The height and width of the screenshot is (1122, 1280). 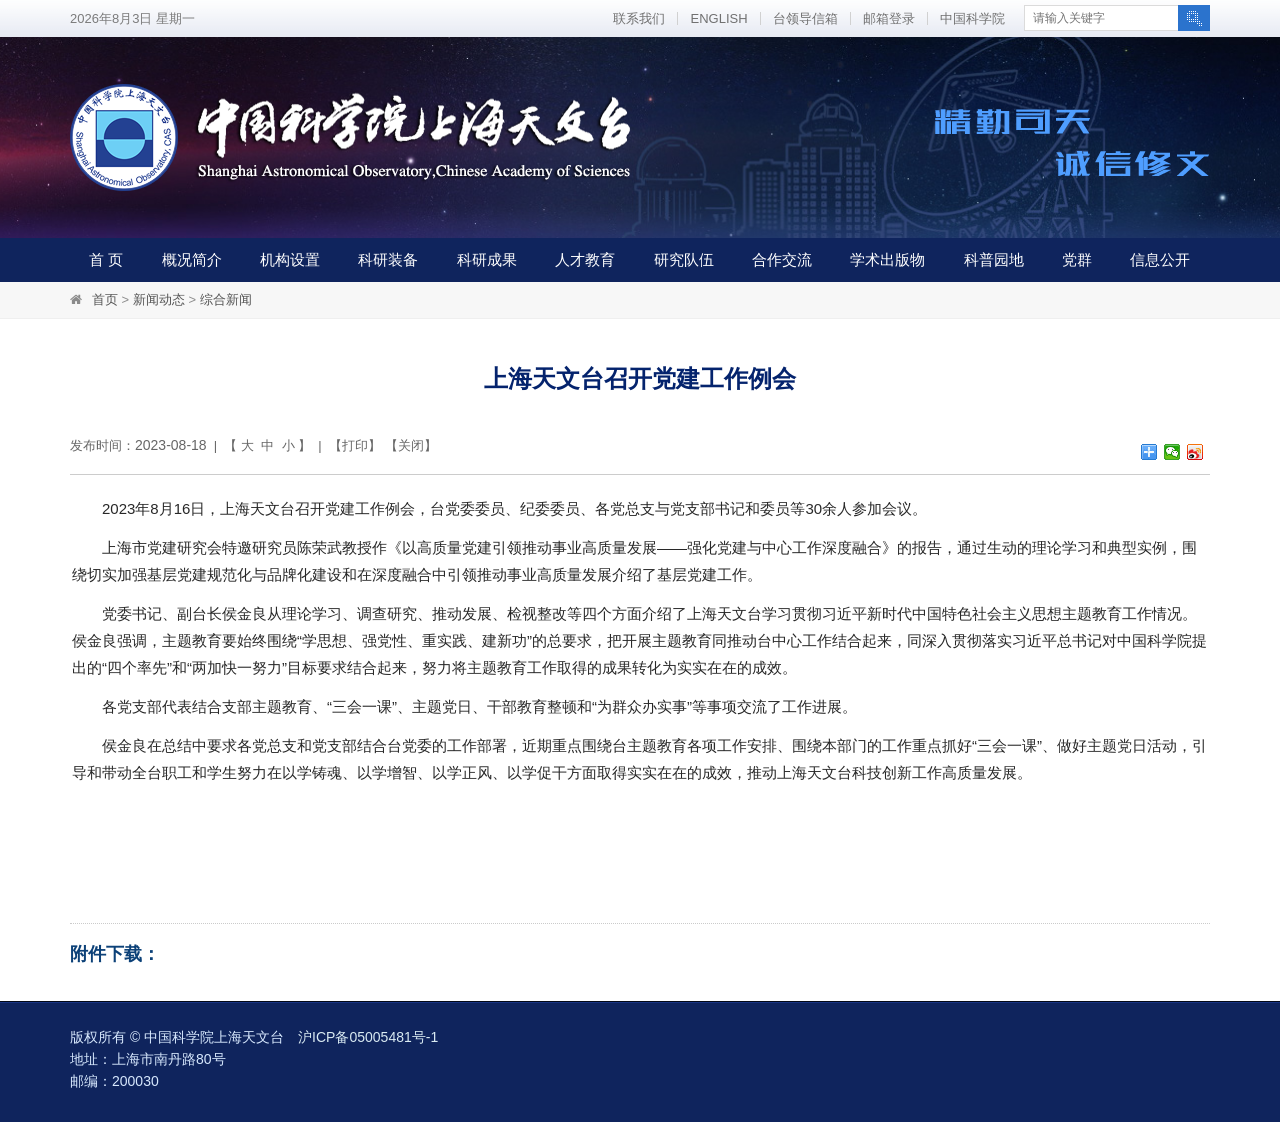 I want to click on 首页, so click(x=105, y=299).